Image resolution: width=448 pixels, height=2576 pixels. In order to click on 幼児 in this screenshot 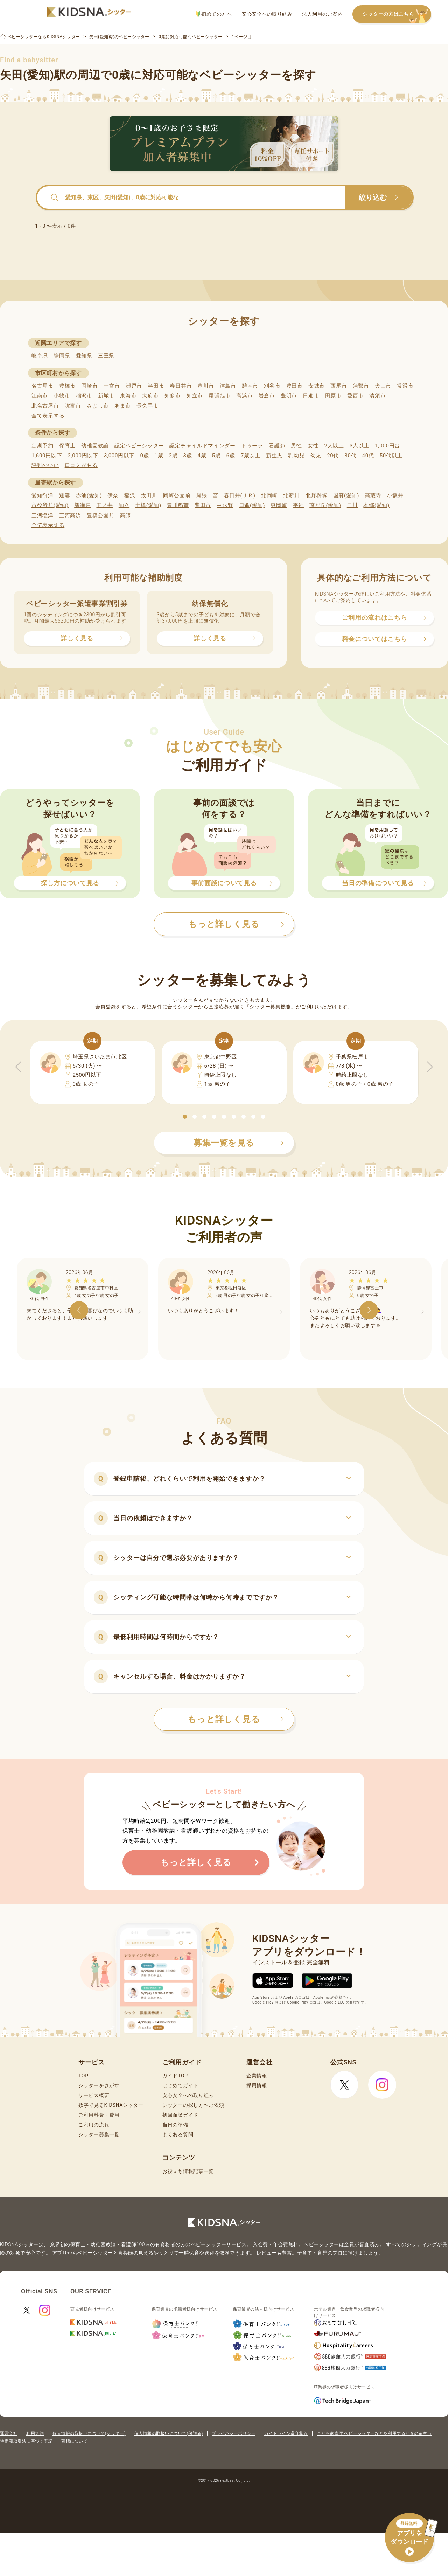, I will do `click(315, 455)`.